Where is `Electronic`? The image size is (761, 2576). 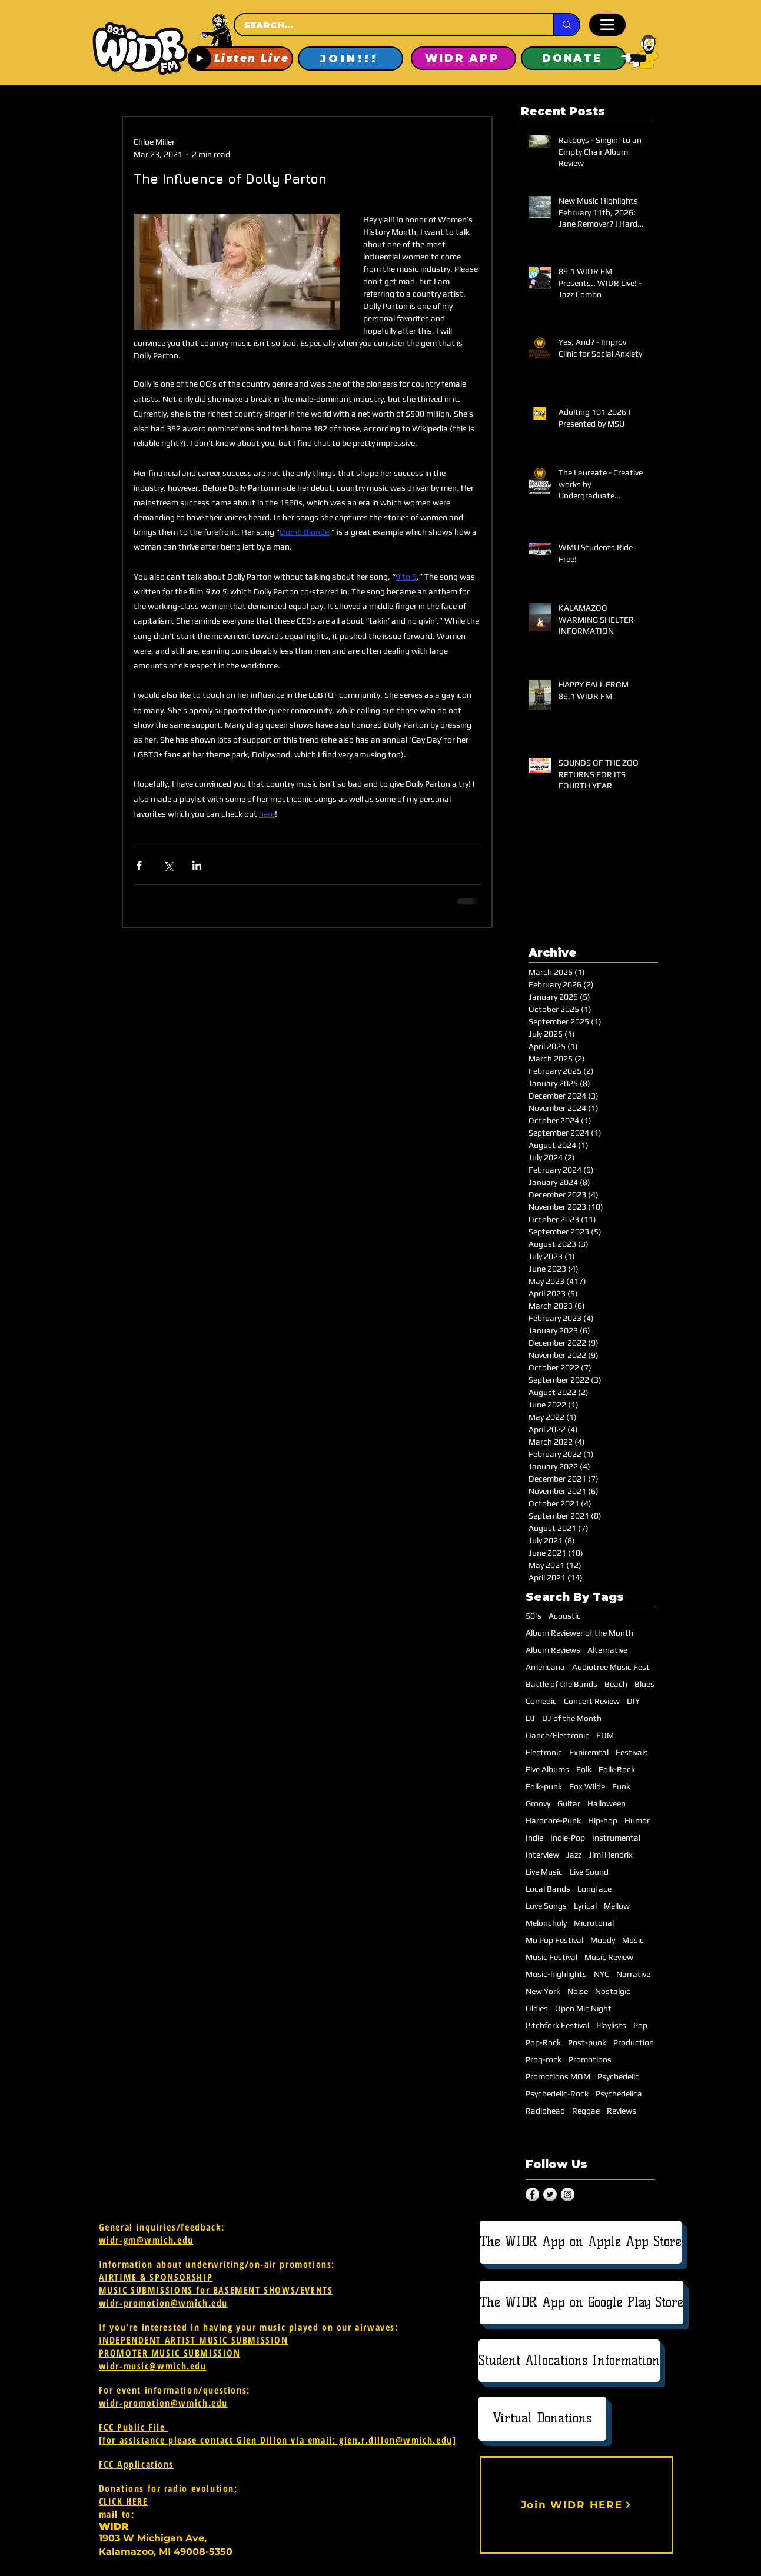 Electronic is located at coordinates (544, 1752).